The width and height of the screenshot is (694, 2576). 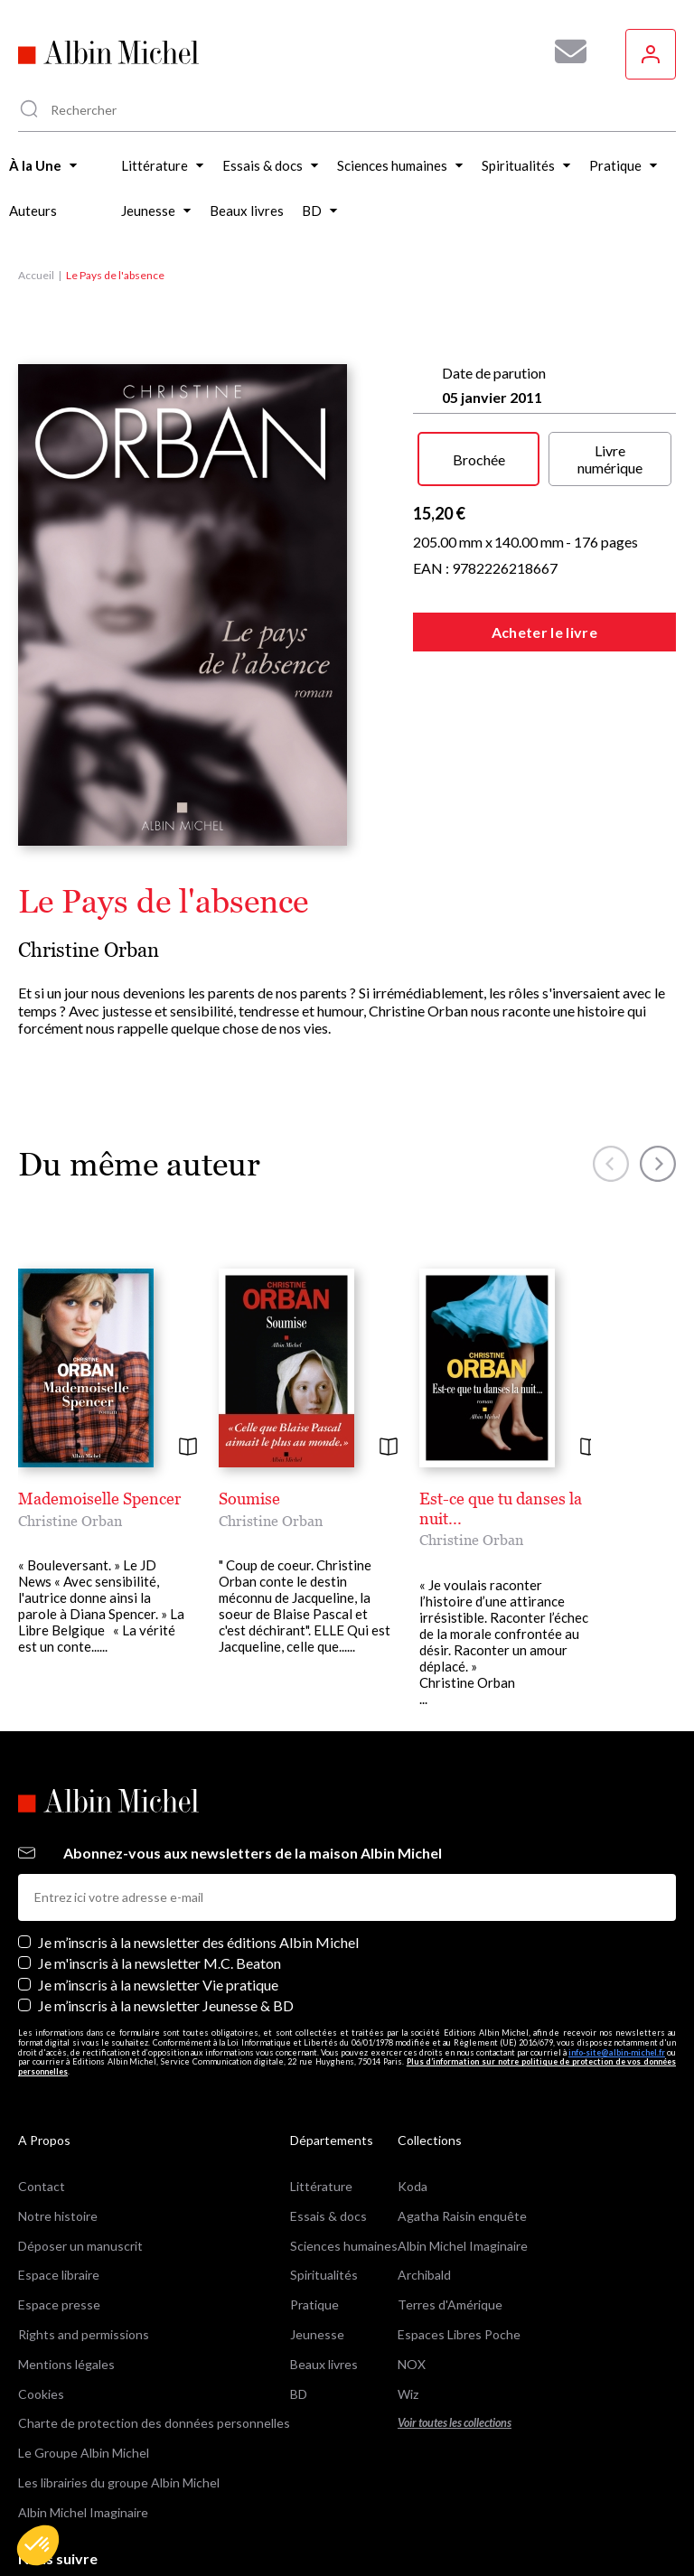 I want to click on [Abonnez-vous à nos newsletters pour ne rien rater de nos actualités !], so click(x=564, y=51).